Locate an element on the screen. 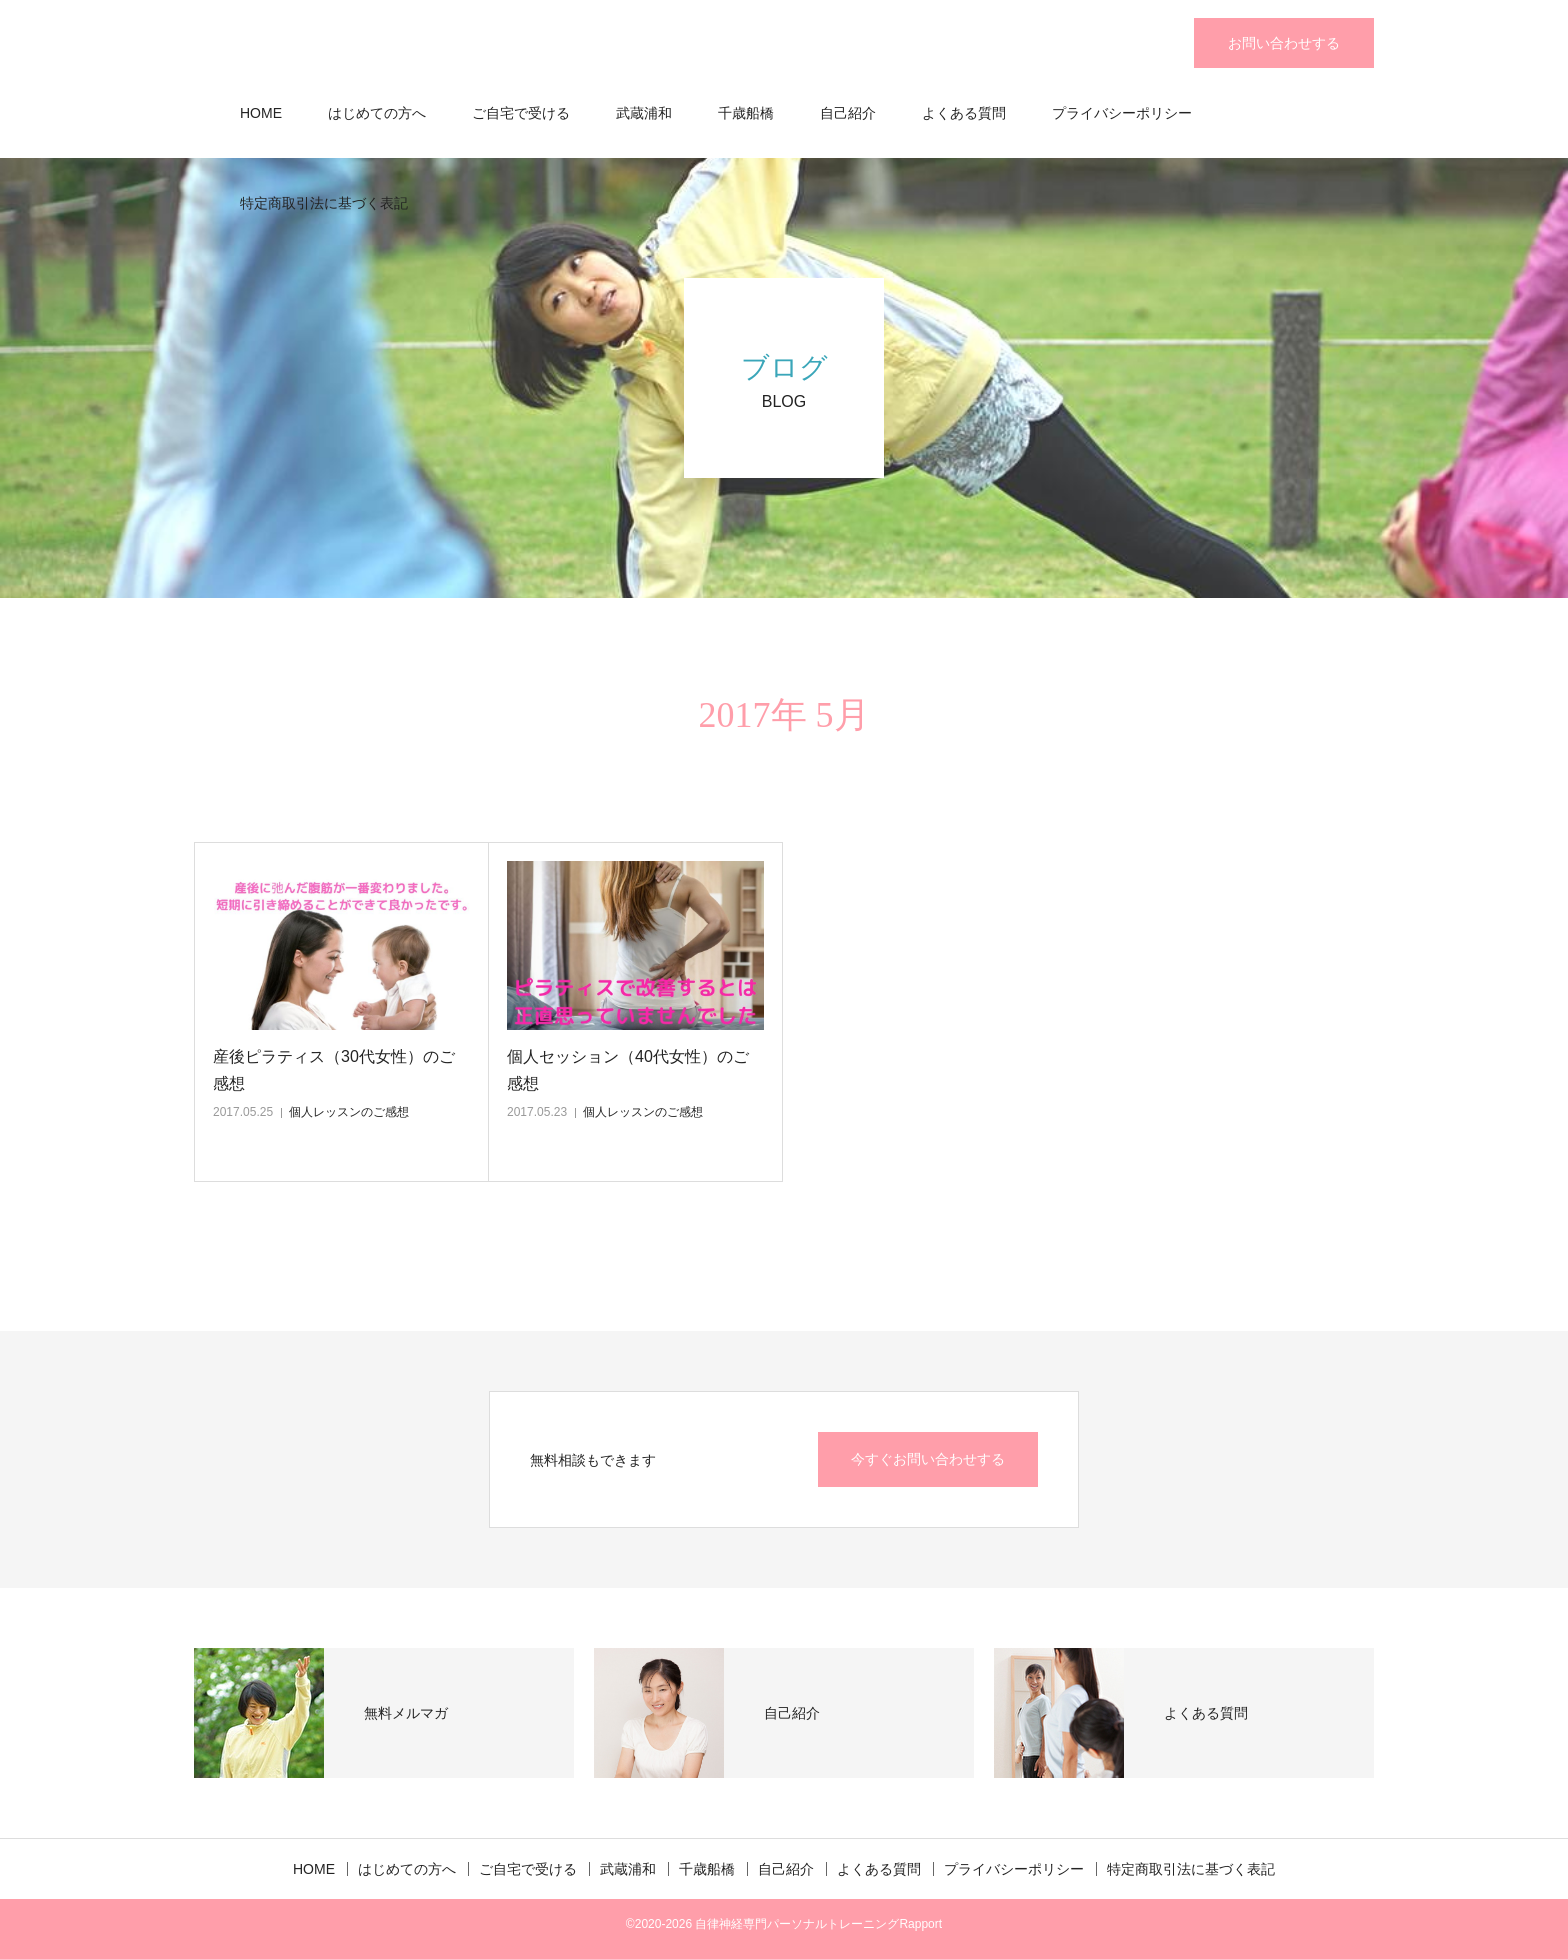  お問い合わせする is located at coordinates (1284, 43).